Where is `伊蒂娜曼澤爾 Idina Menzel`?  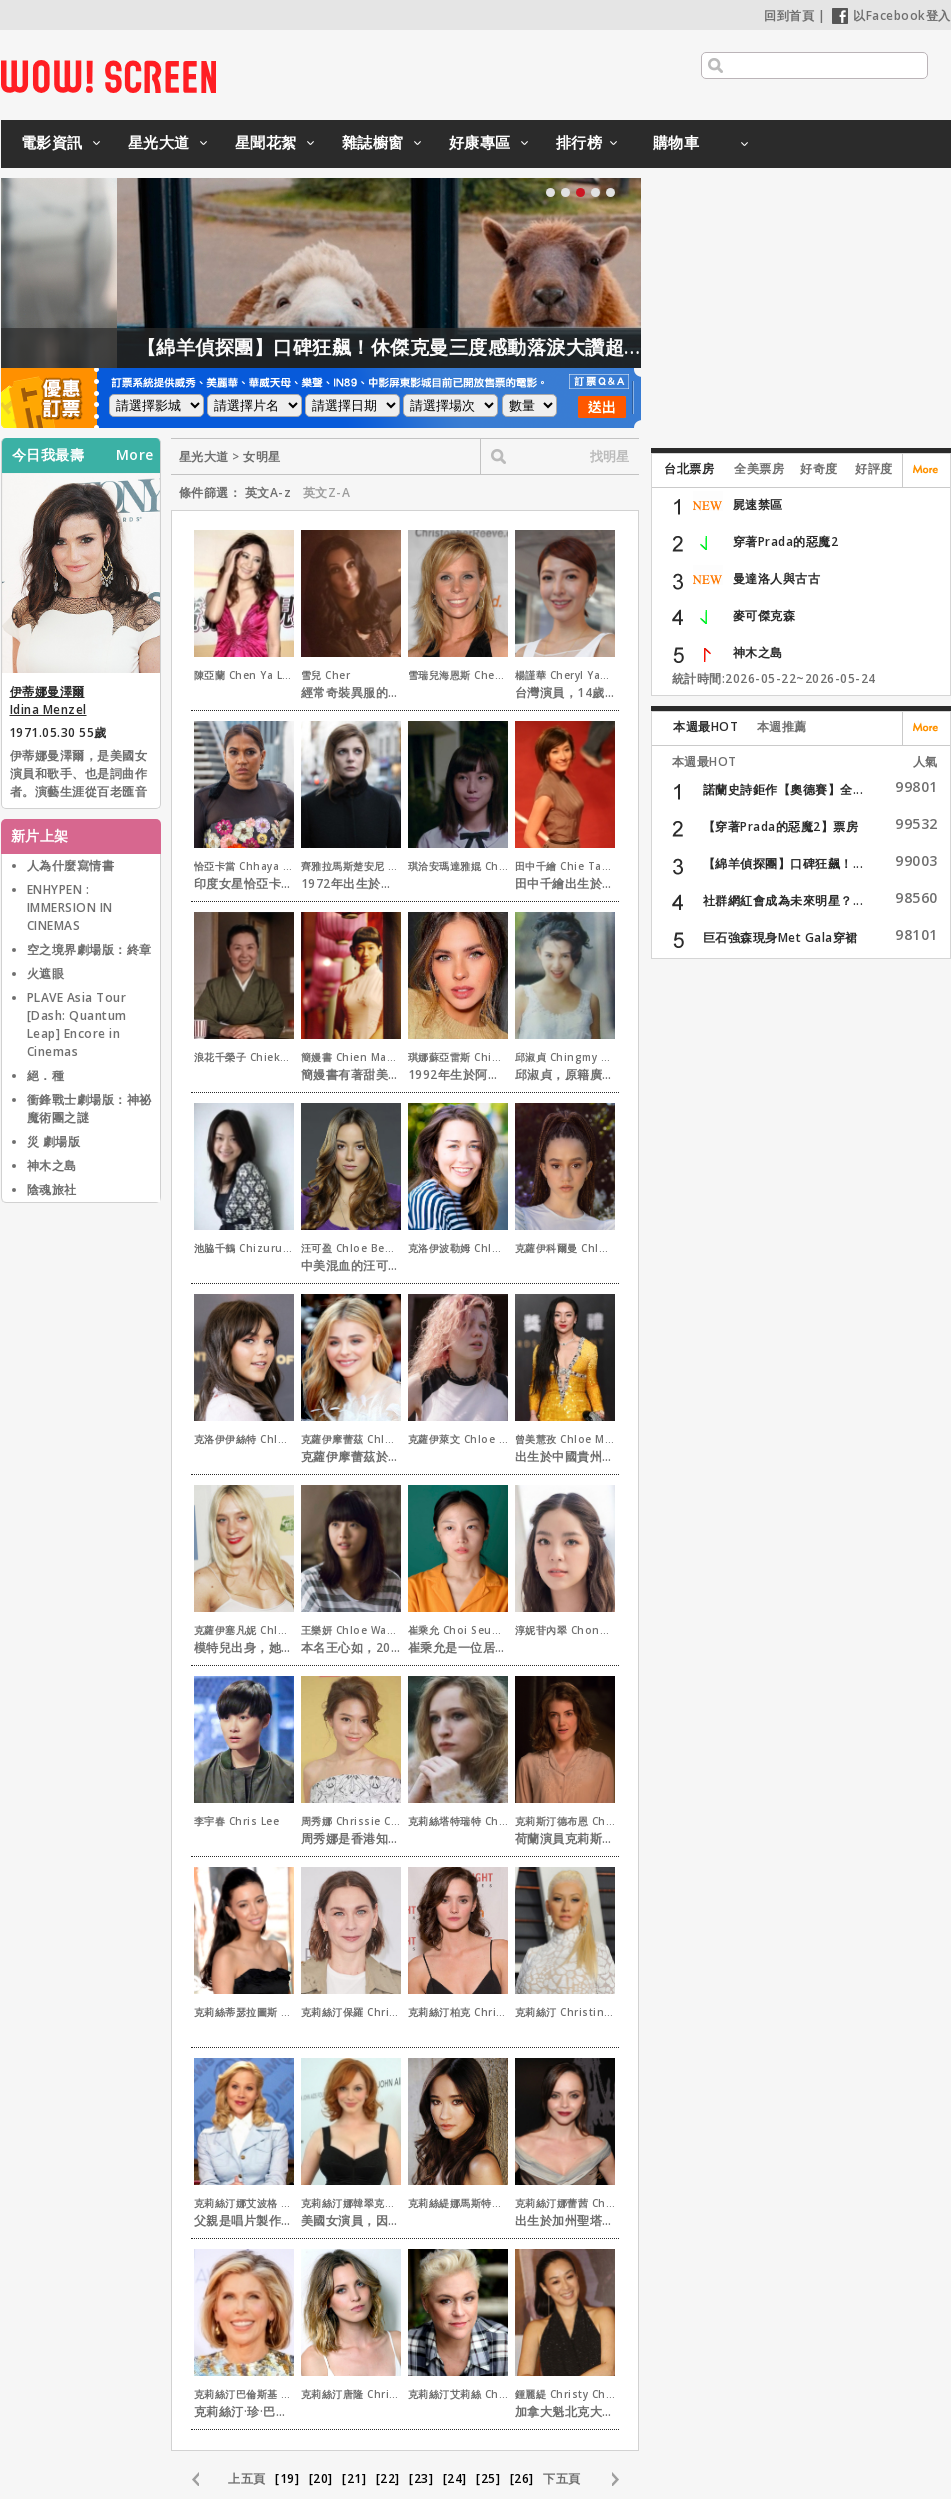
伊蒂娜曼澤爾 Idina Menzel is located at coordinates (48, 700).